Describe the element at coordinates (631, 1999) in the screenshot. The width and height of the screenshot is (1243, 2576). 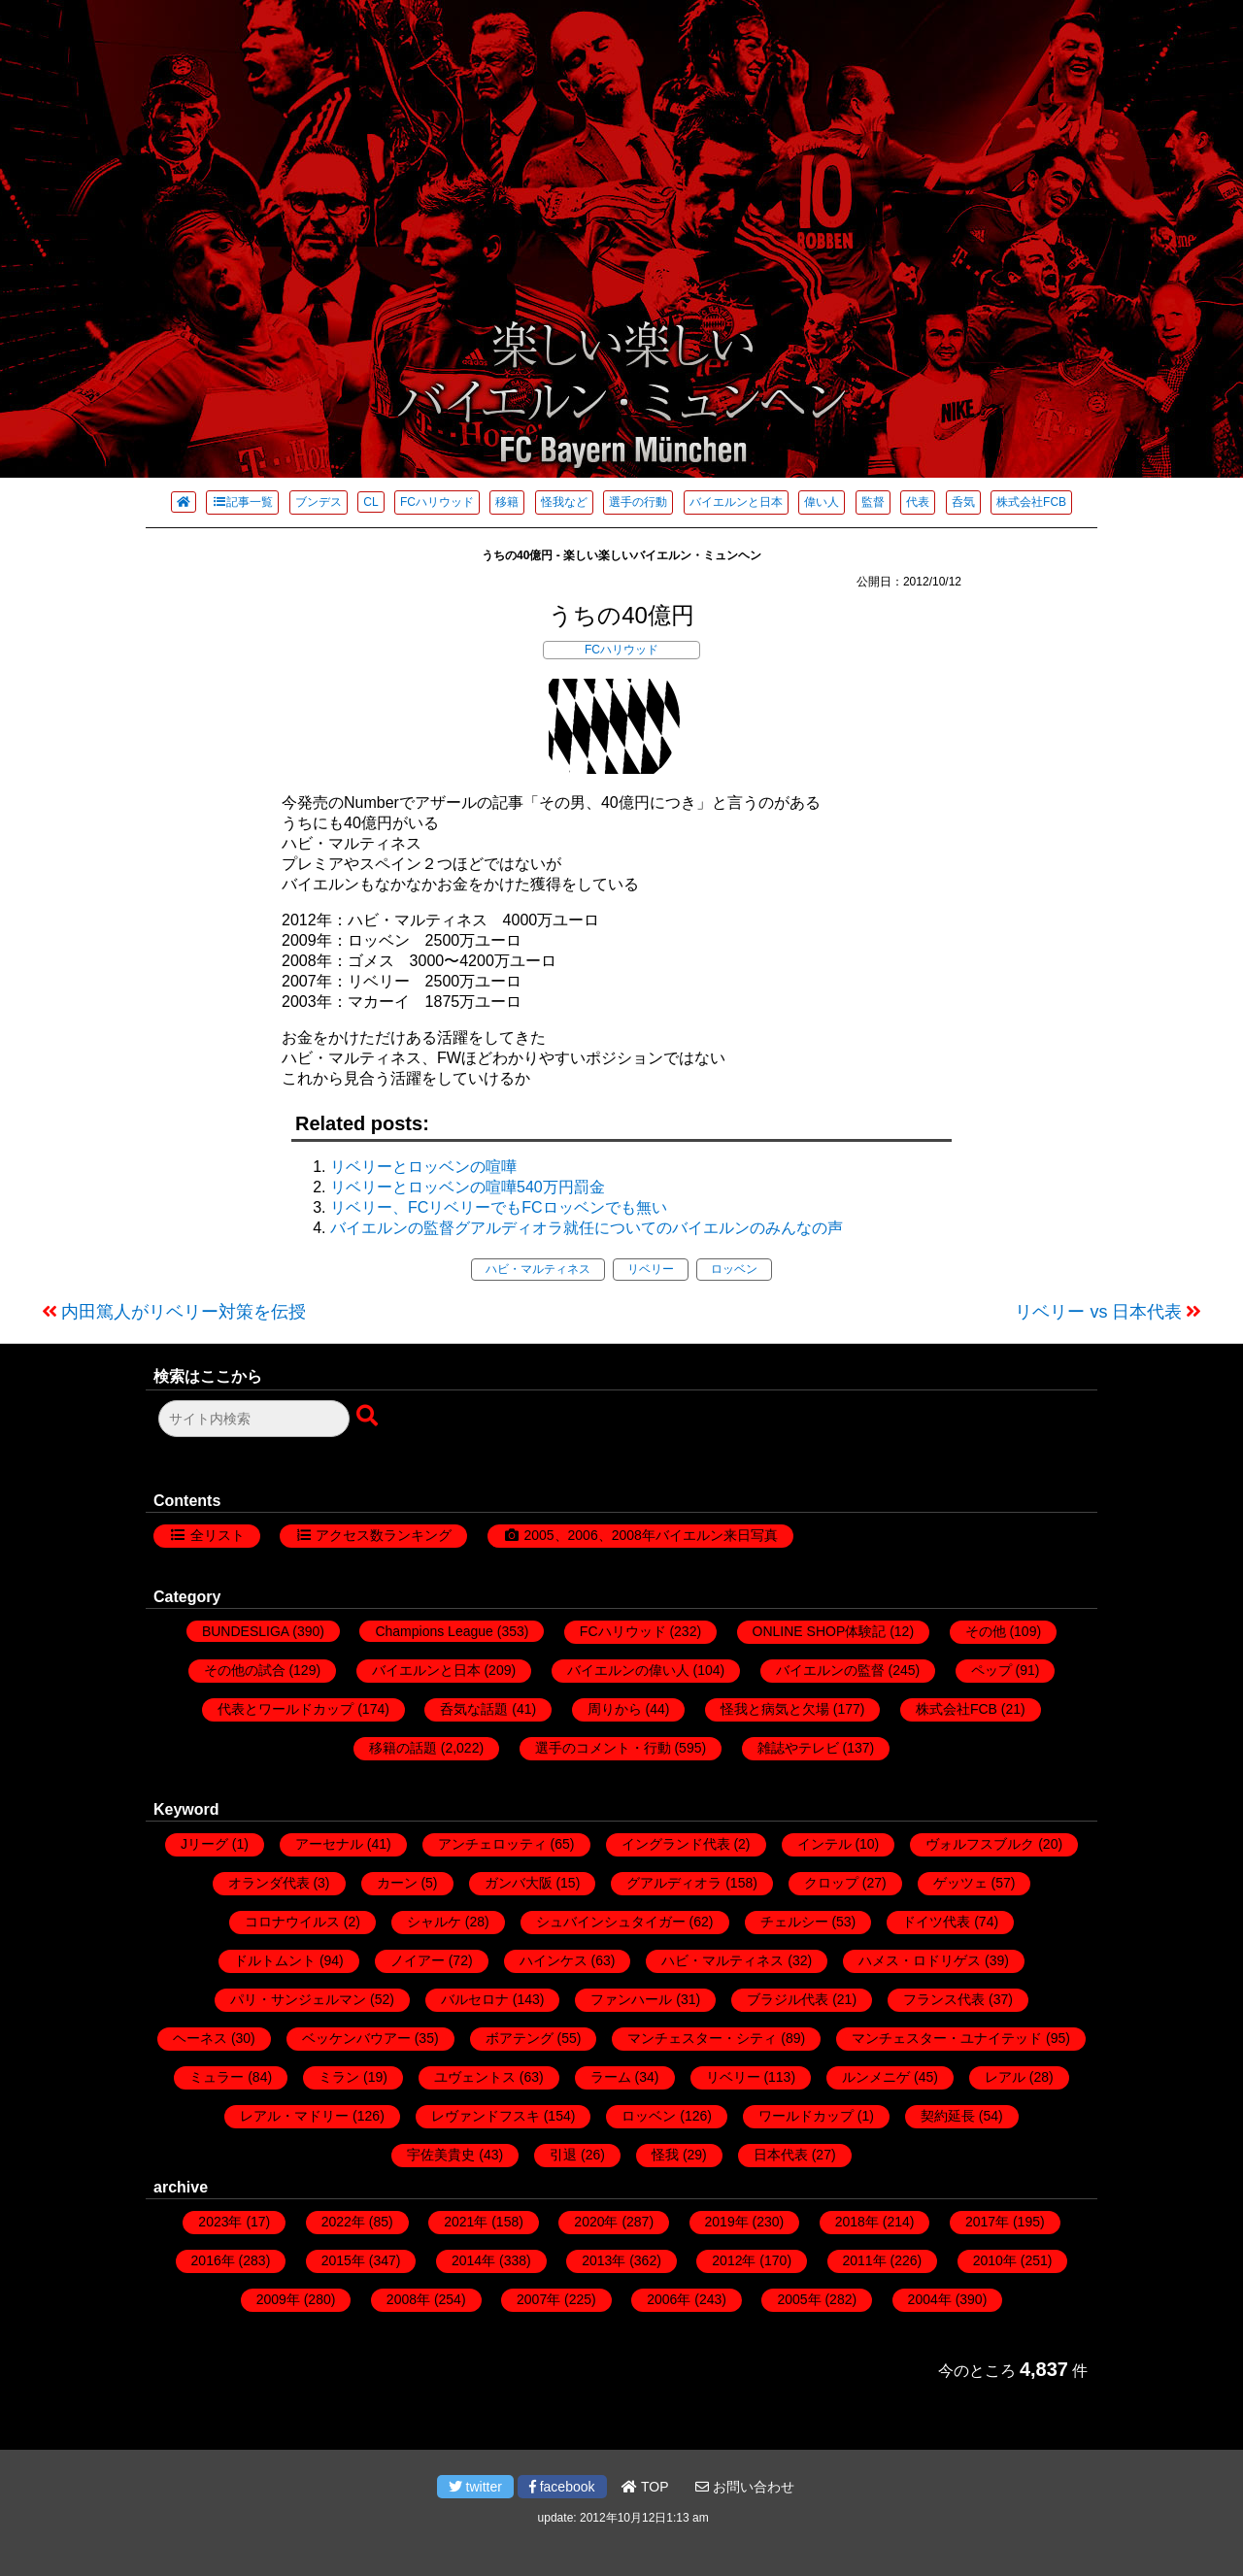
I see `ファンハール` at that location.